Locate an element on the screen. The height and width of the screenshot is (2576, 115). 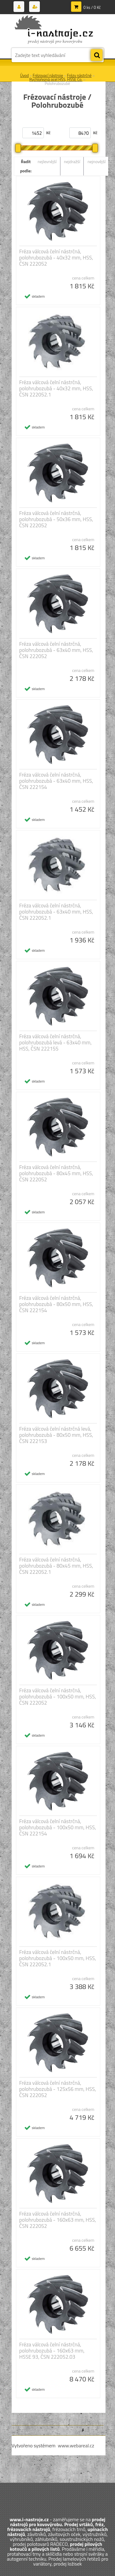
Fréza válcová čelní nástrčná levá, polohrubozubá - 80x50 mm, HSS, ČSN 222153 is located at coordinates (56, 1435).